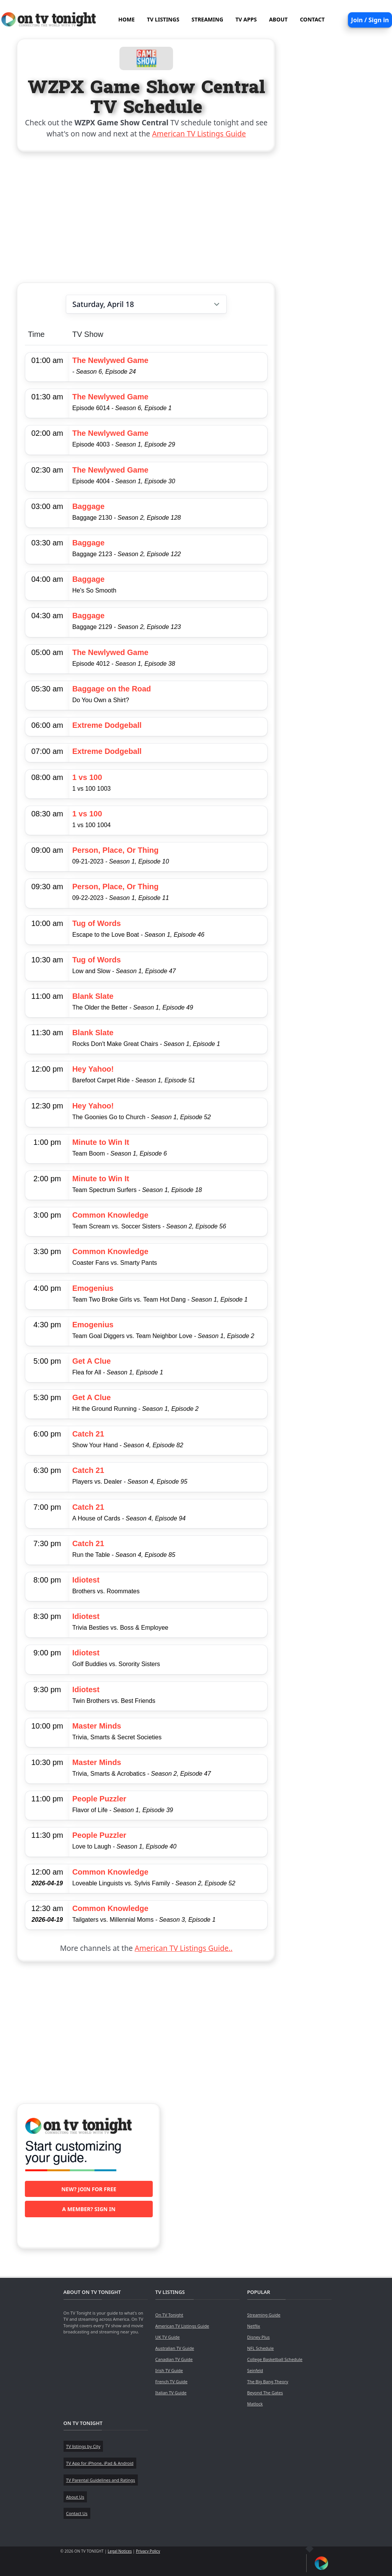  What do you see at coordinates (126, 19) in the screenshot?
I see `HOME` at bounding box center [126, 19].